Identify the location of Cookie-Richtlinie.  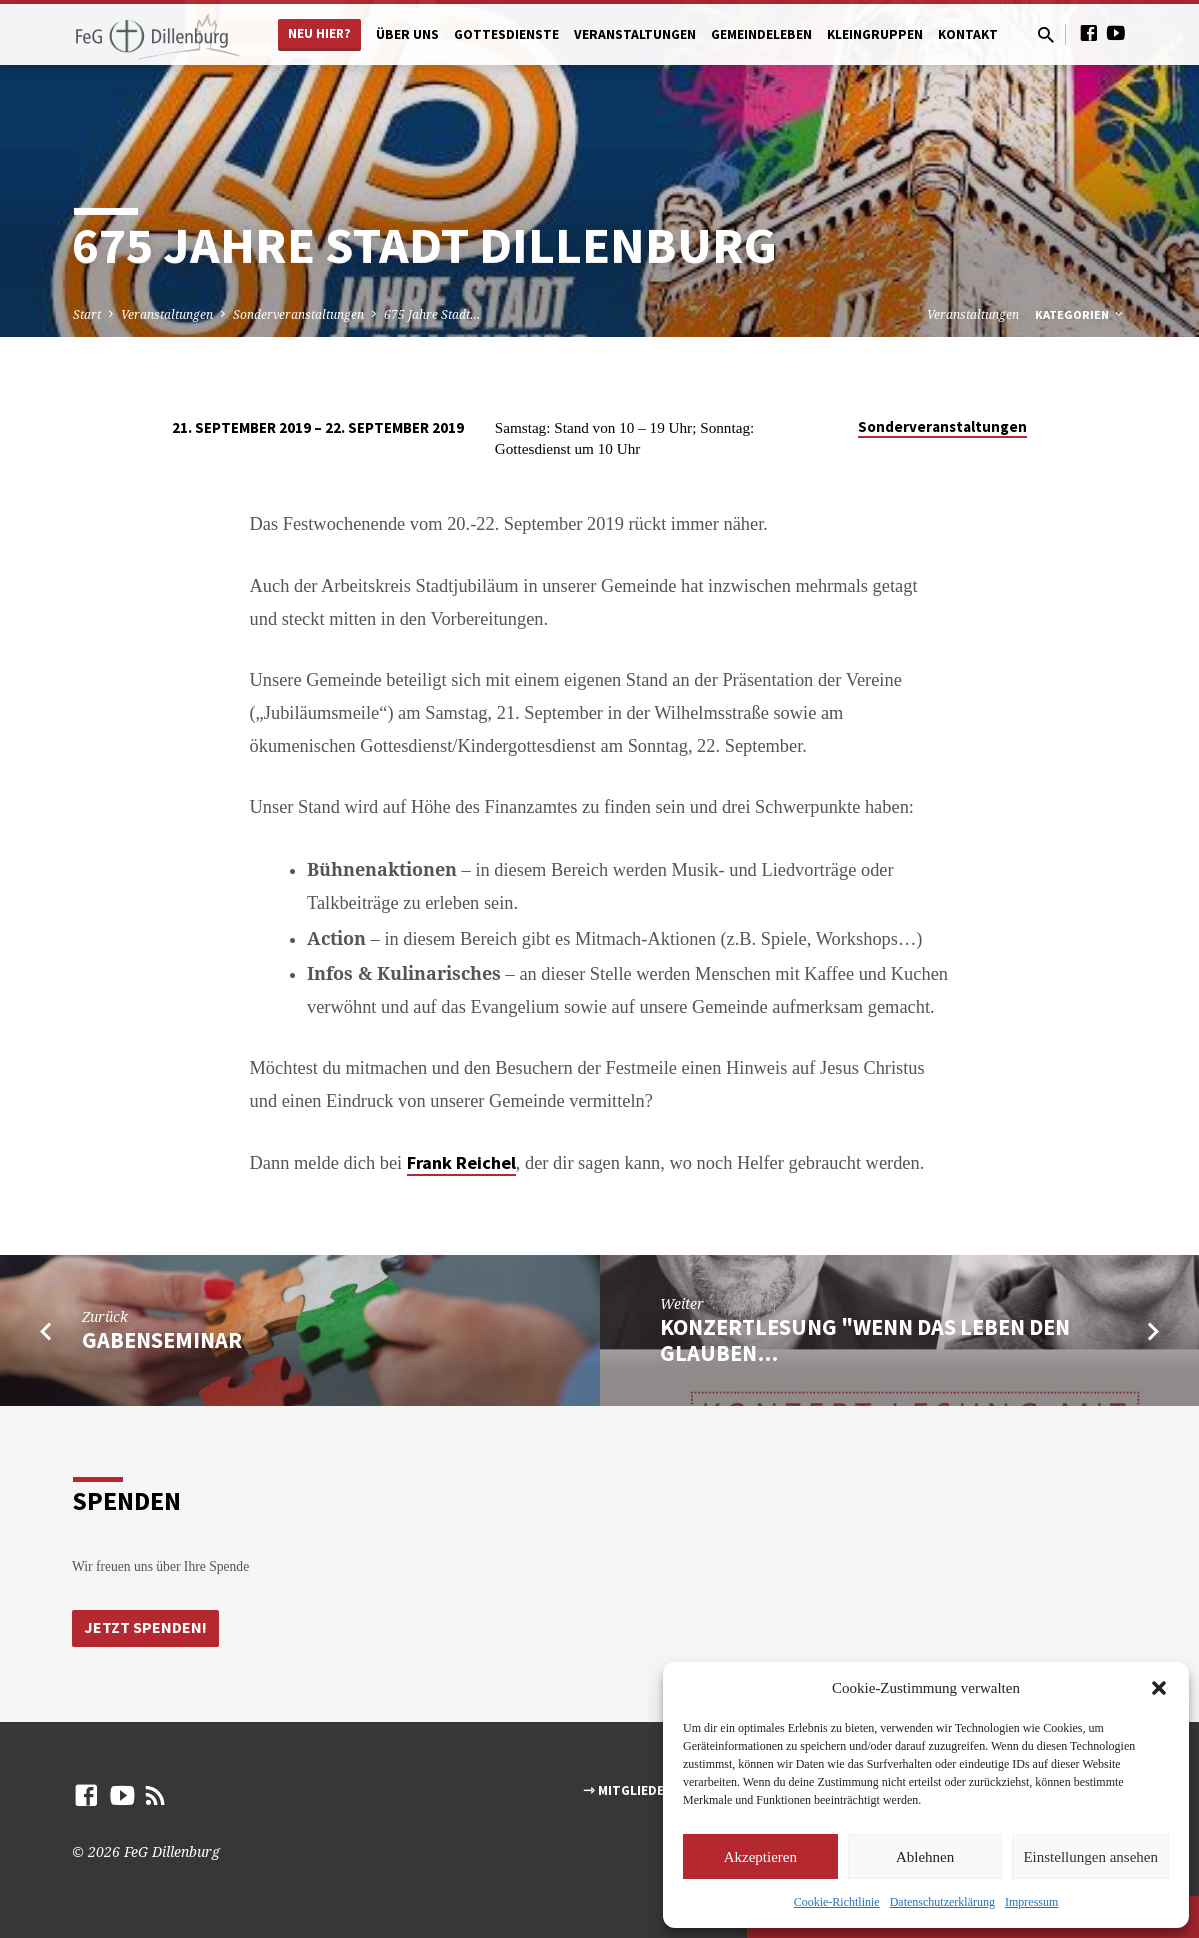
(837, 1902).